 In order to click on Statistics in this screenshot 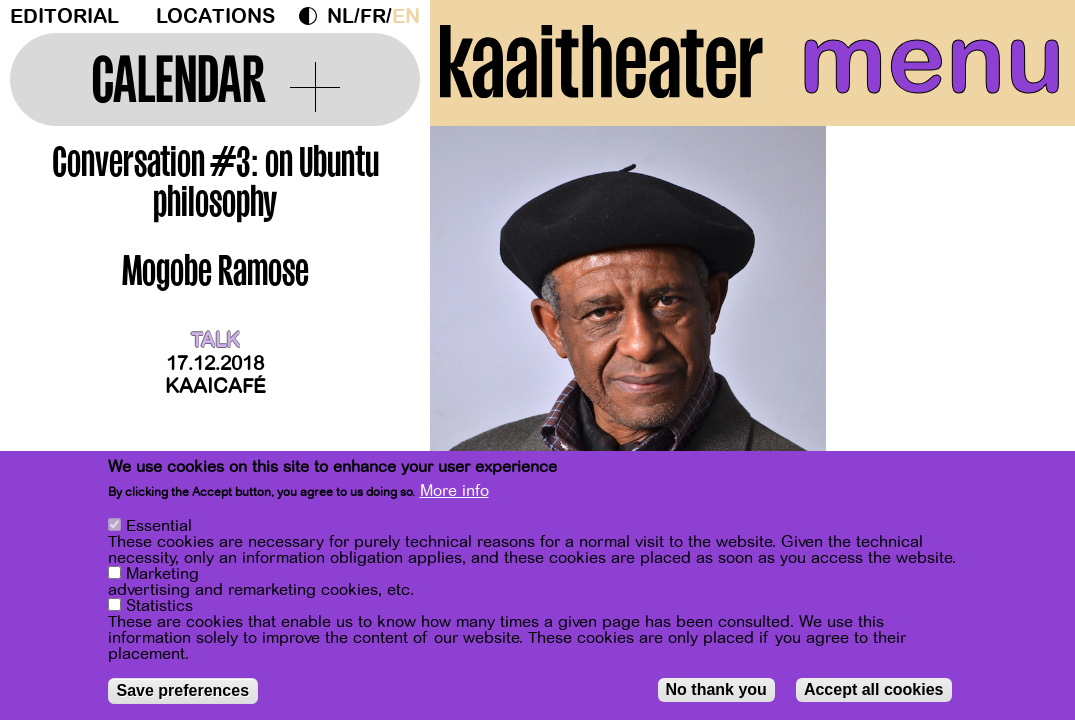, I will do `click(159, 607)`.